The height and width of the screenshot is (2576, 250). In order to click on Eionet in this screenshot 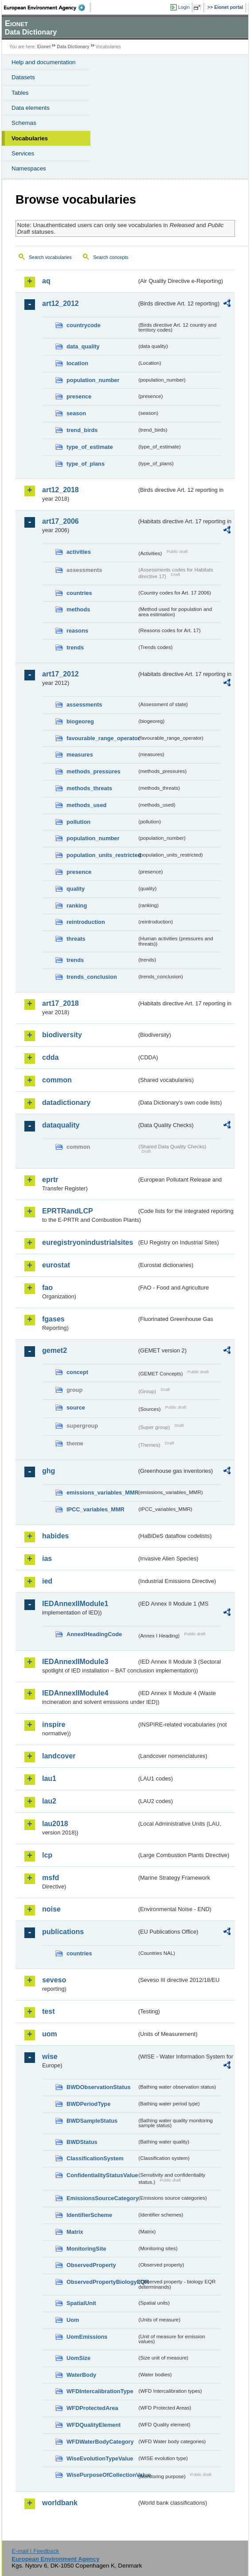, I will do `click(44, 46)`.